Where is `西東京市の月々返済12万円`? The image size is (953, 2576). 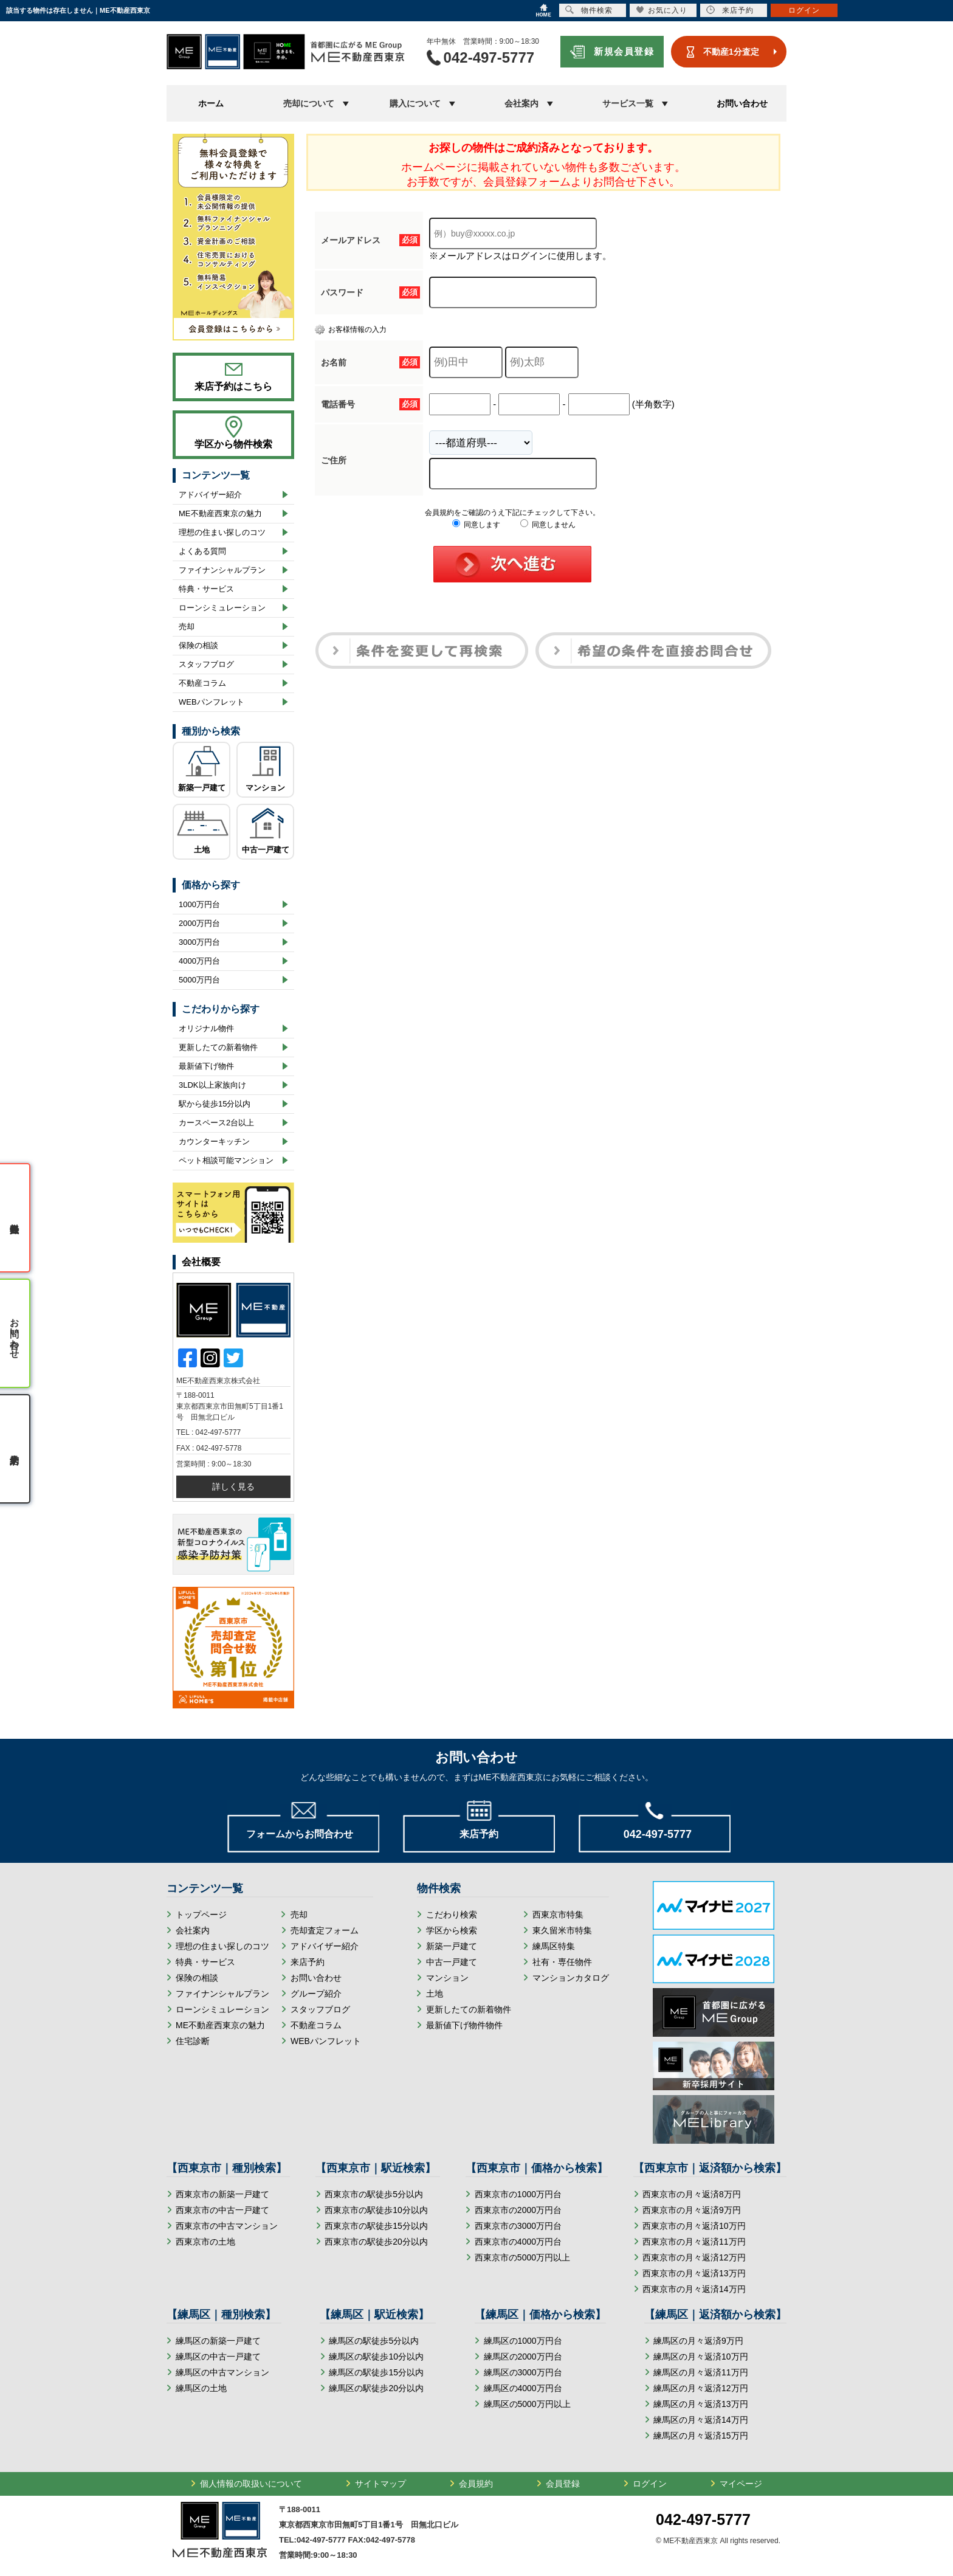 西東京市の月々返済12万円 is located at coordinates (694, 2257).